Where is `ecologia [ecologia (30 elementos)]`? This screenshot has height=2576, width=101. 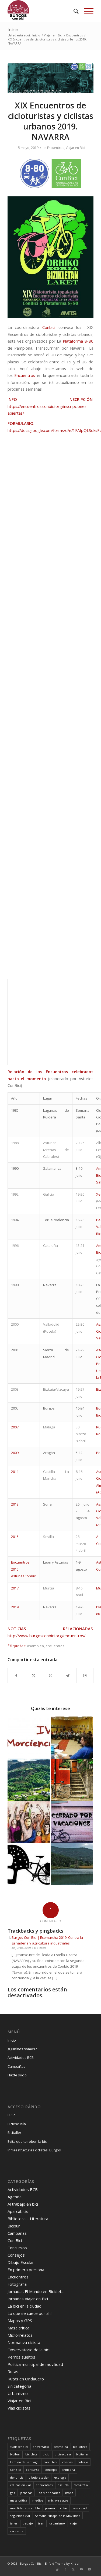
ecologia [ecologia (30 elementos)] is located at coordinates (60, 2477).